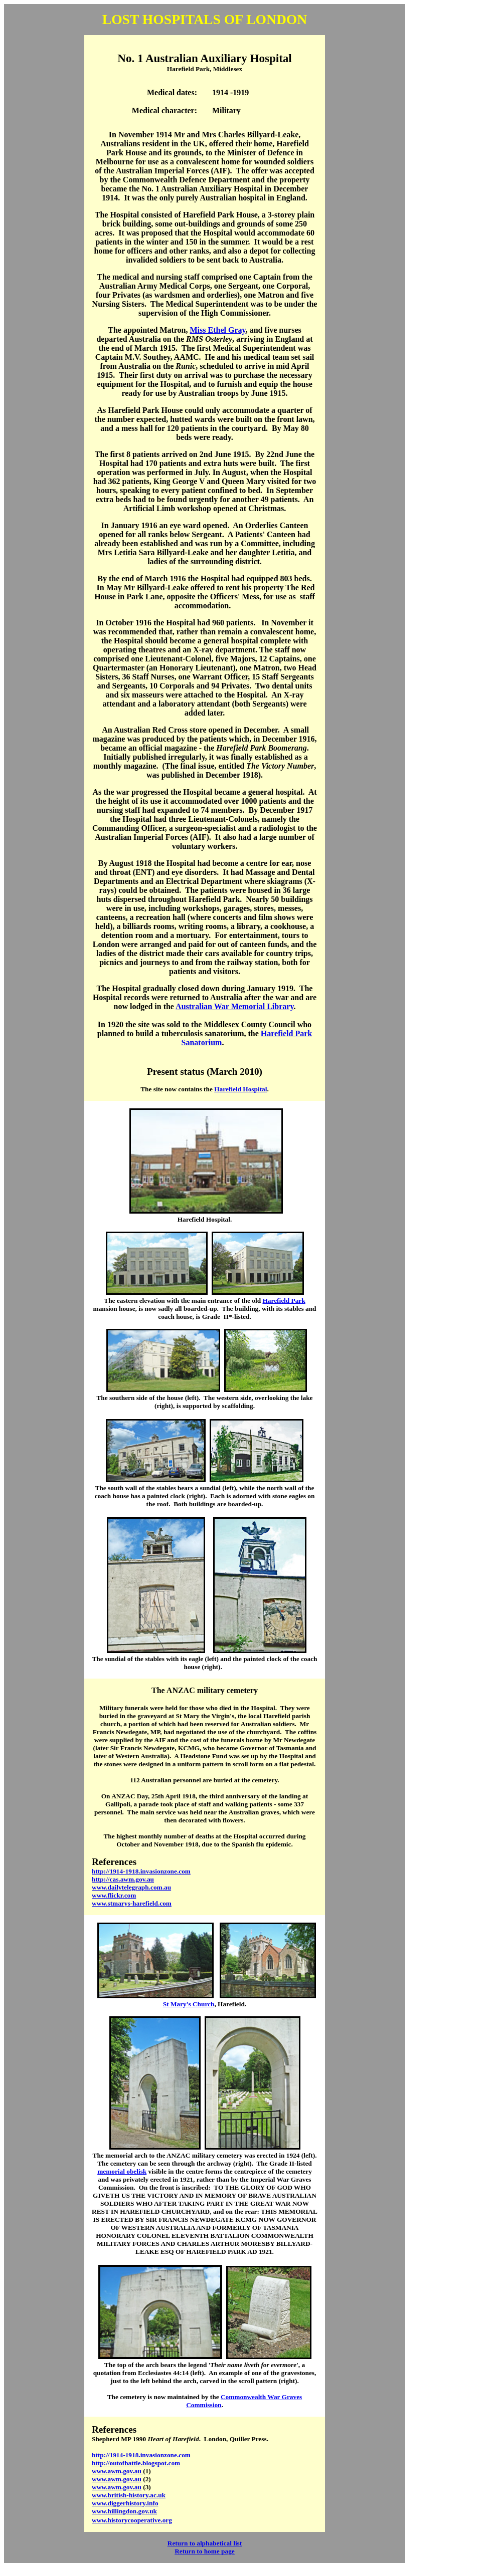 Image resolution: width=490 pixels, height=2576 pixels. I want to click on memorial obelisk, so click(121, 2171).